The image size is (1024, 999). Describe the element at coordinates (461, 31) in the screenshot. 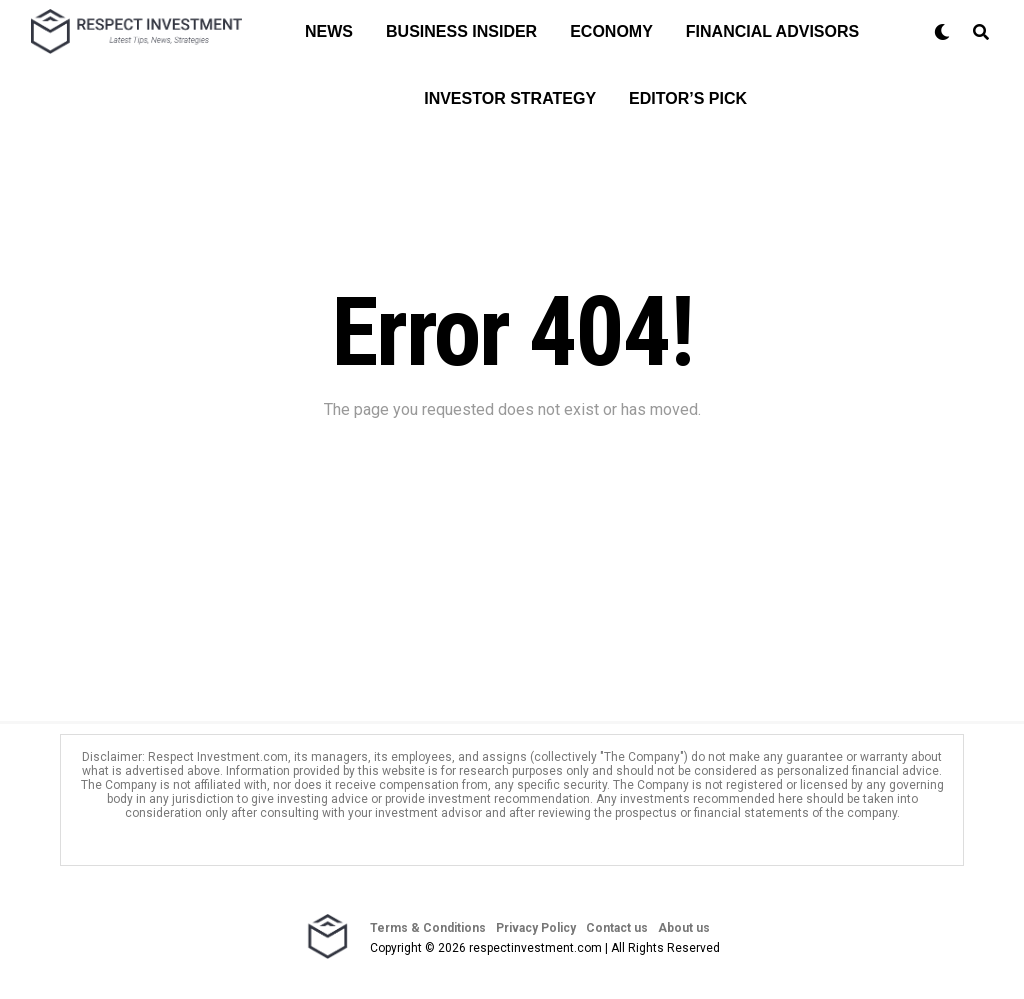

I see `Business Insider` at that location.